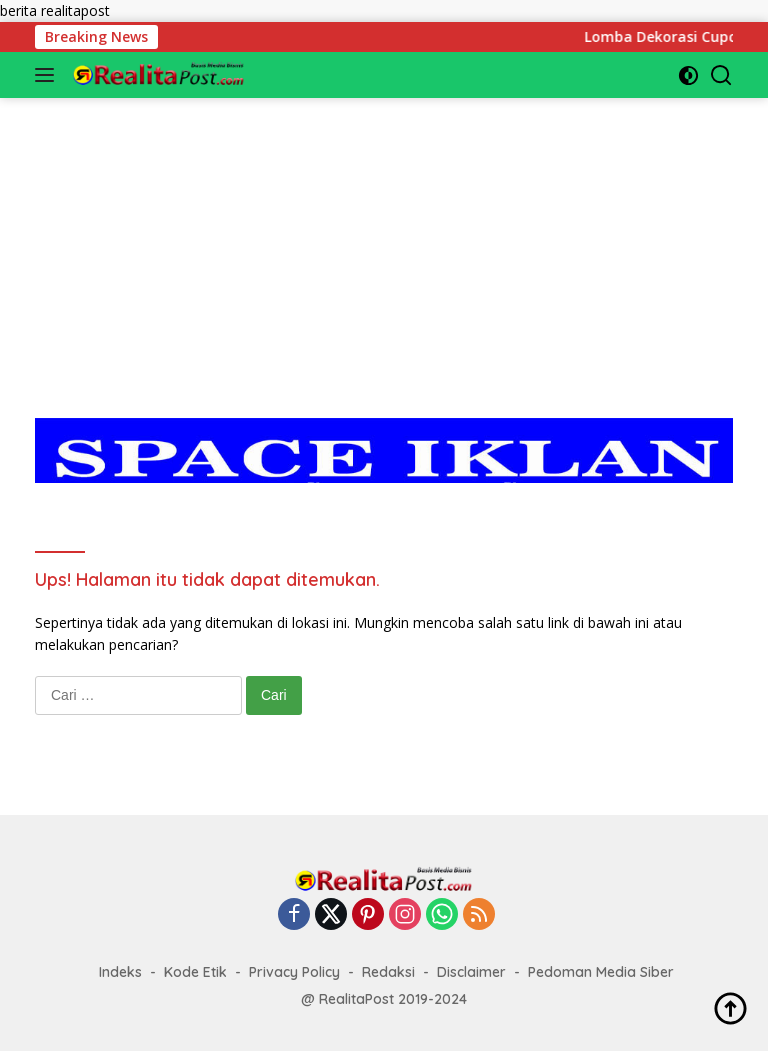 The width and height of the screenshot is (768, 1051). What do you see at coordinates (294, 972) in the screenshot?
I see `Privacy Policy` at bounding box center [294, 972].